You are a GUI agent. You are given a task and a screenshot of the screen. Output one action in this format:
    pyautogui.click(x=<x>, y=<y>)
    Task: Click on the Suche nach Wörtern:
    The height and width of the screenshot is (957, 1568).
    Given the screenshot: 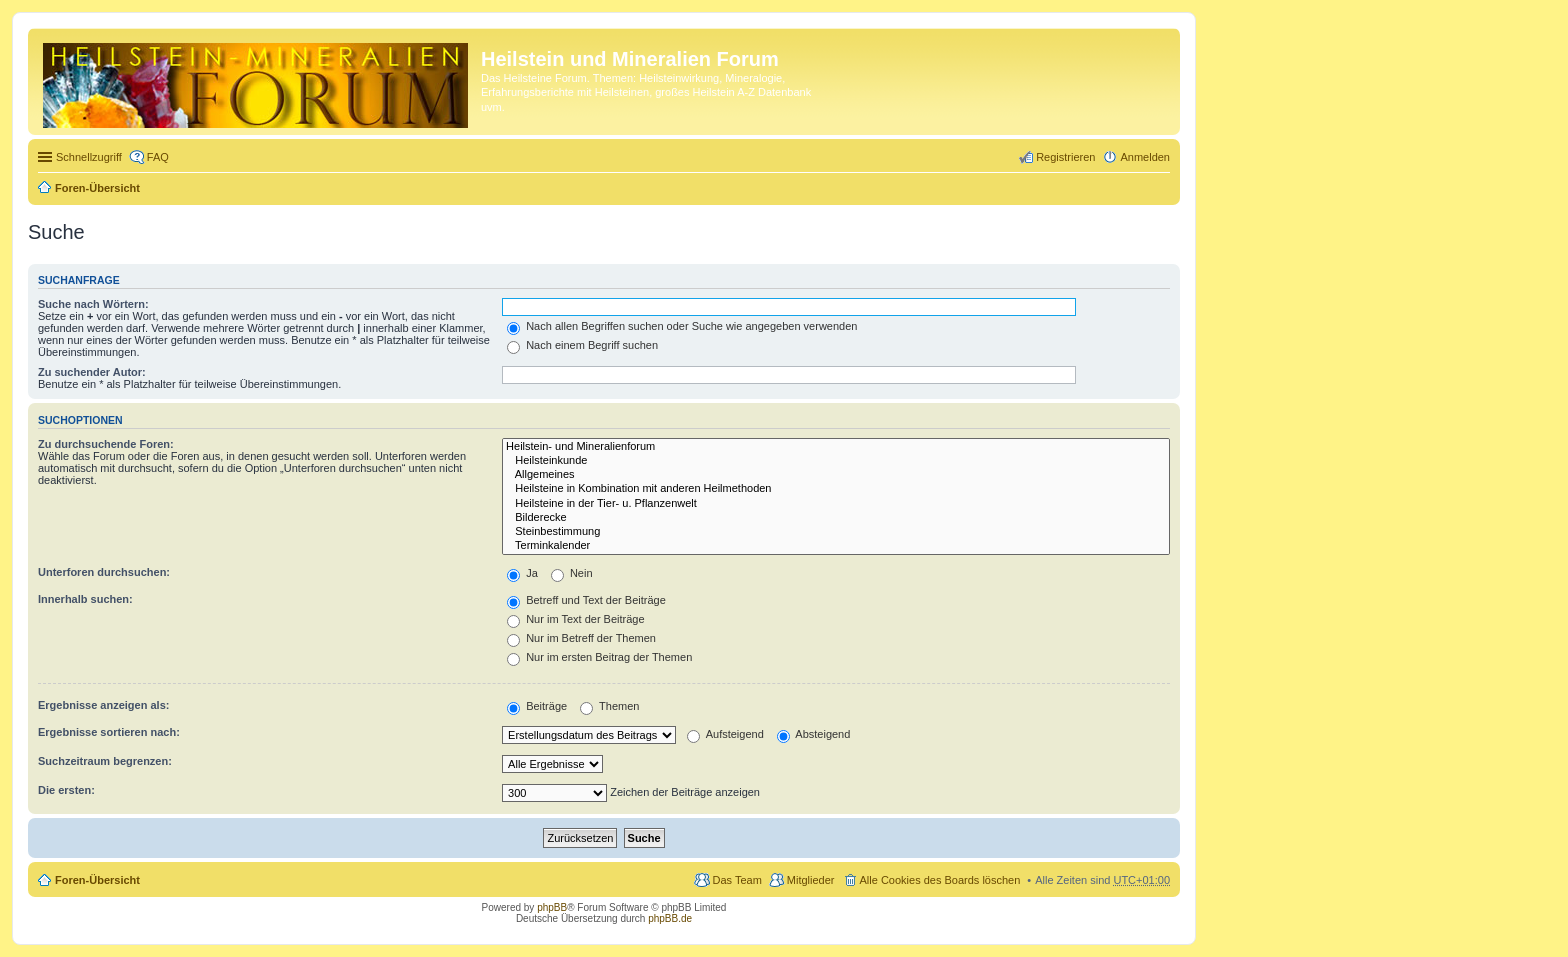 What is the action you would take?
    pyautogui.click(x=93, y=304)
    